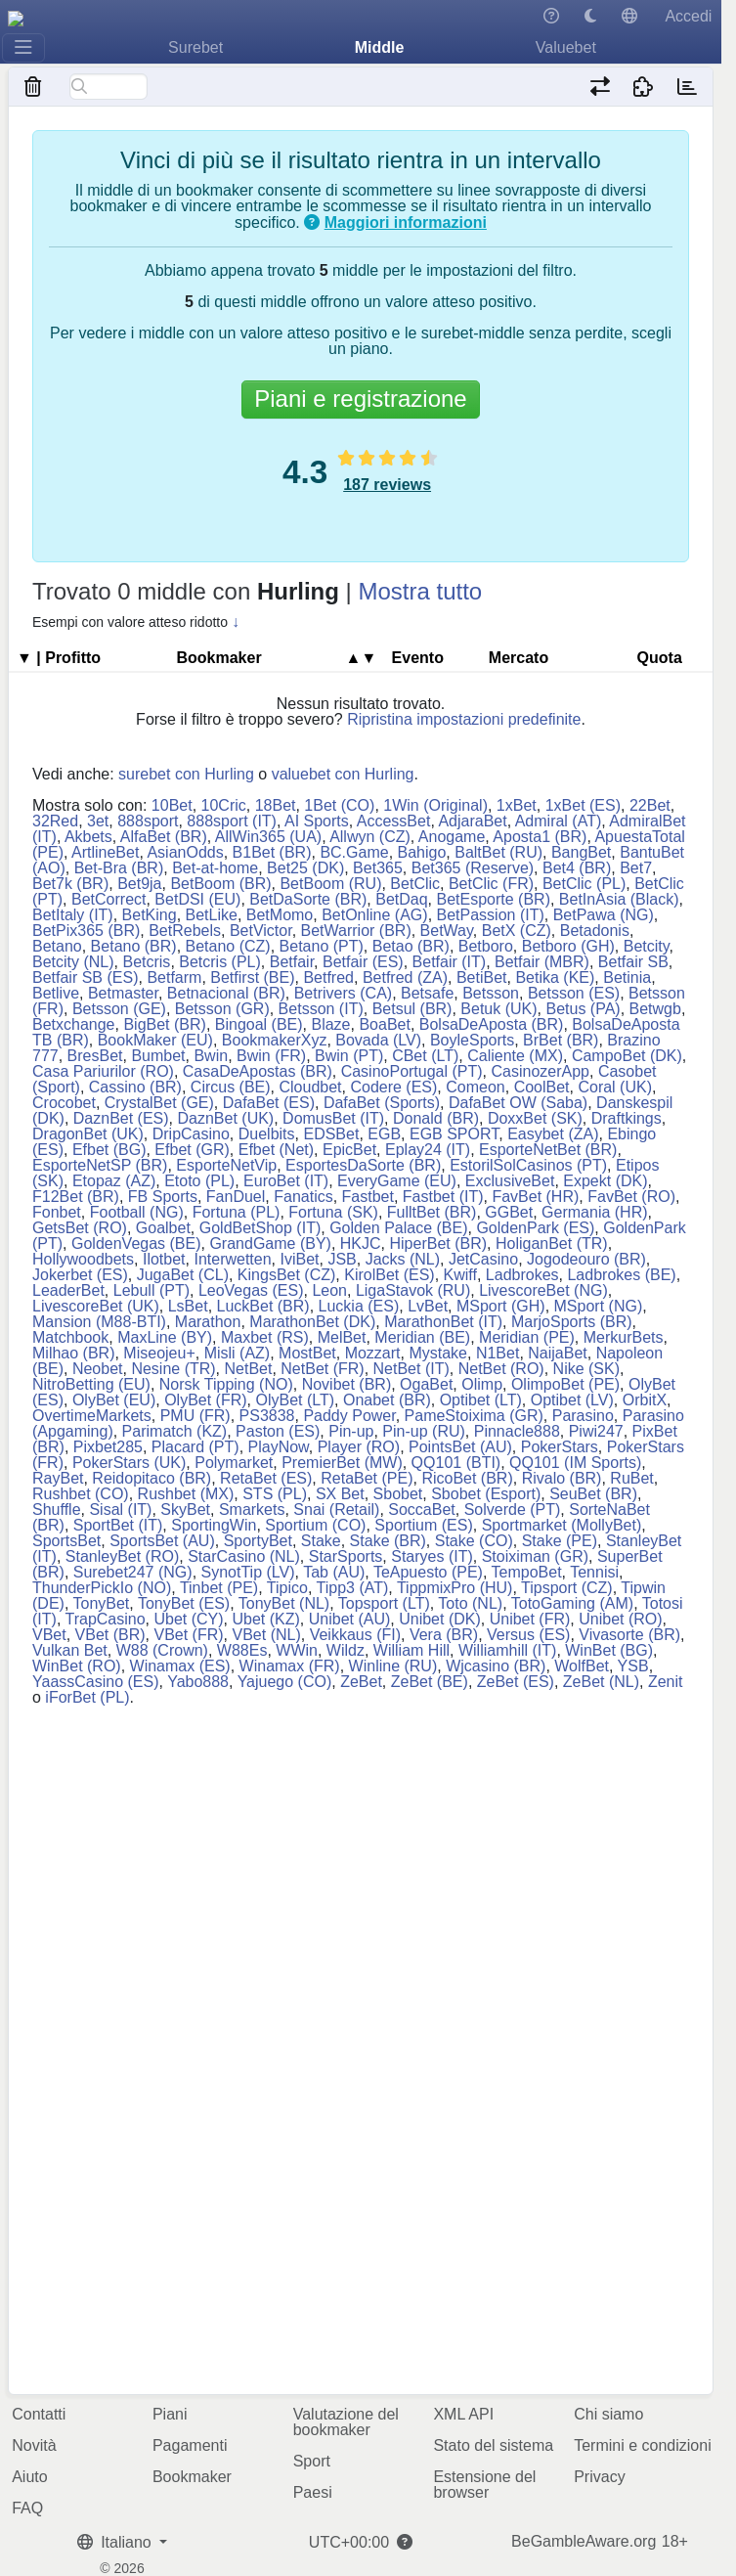 The width and height of the screenshot is (736, 2576). What do you see at coordinates (483, 1259) in the screenshot?
I see `JetCasino` at bounding box center [483, 1259].